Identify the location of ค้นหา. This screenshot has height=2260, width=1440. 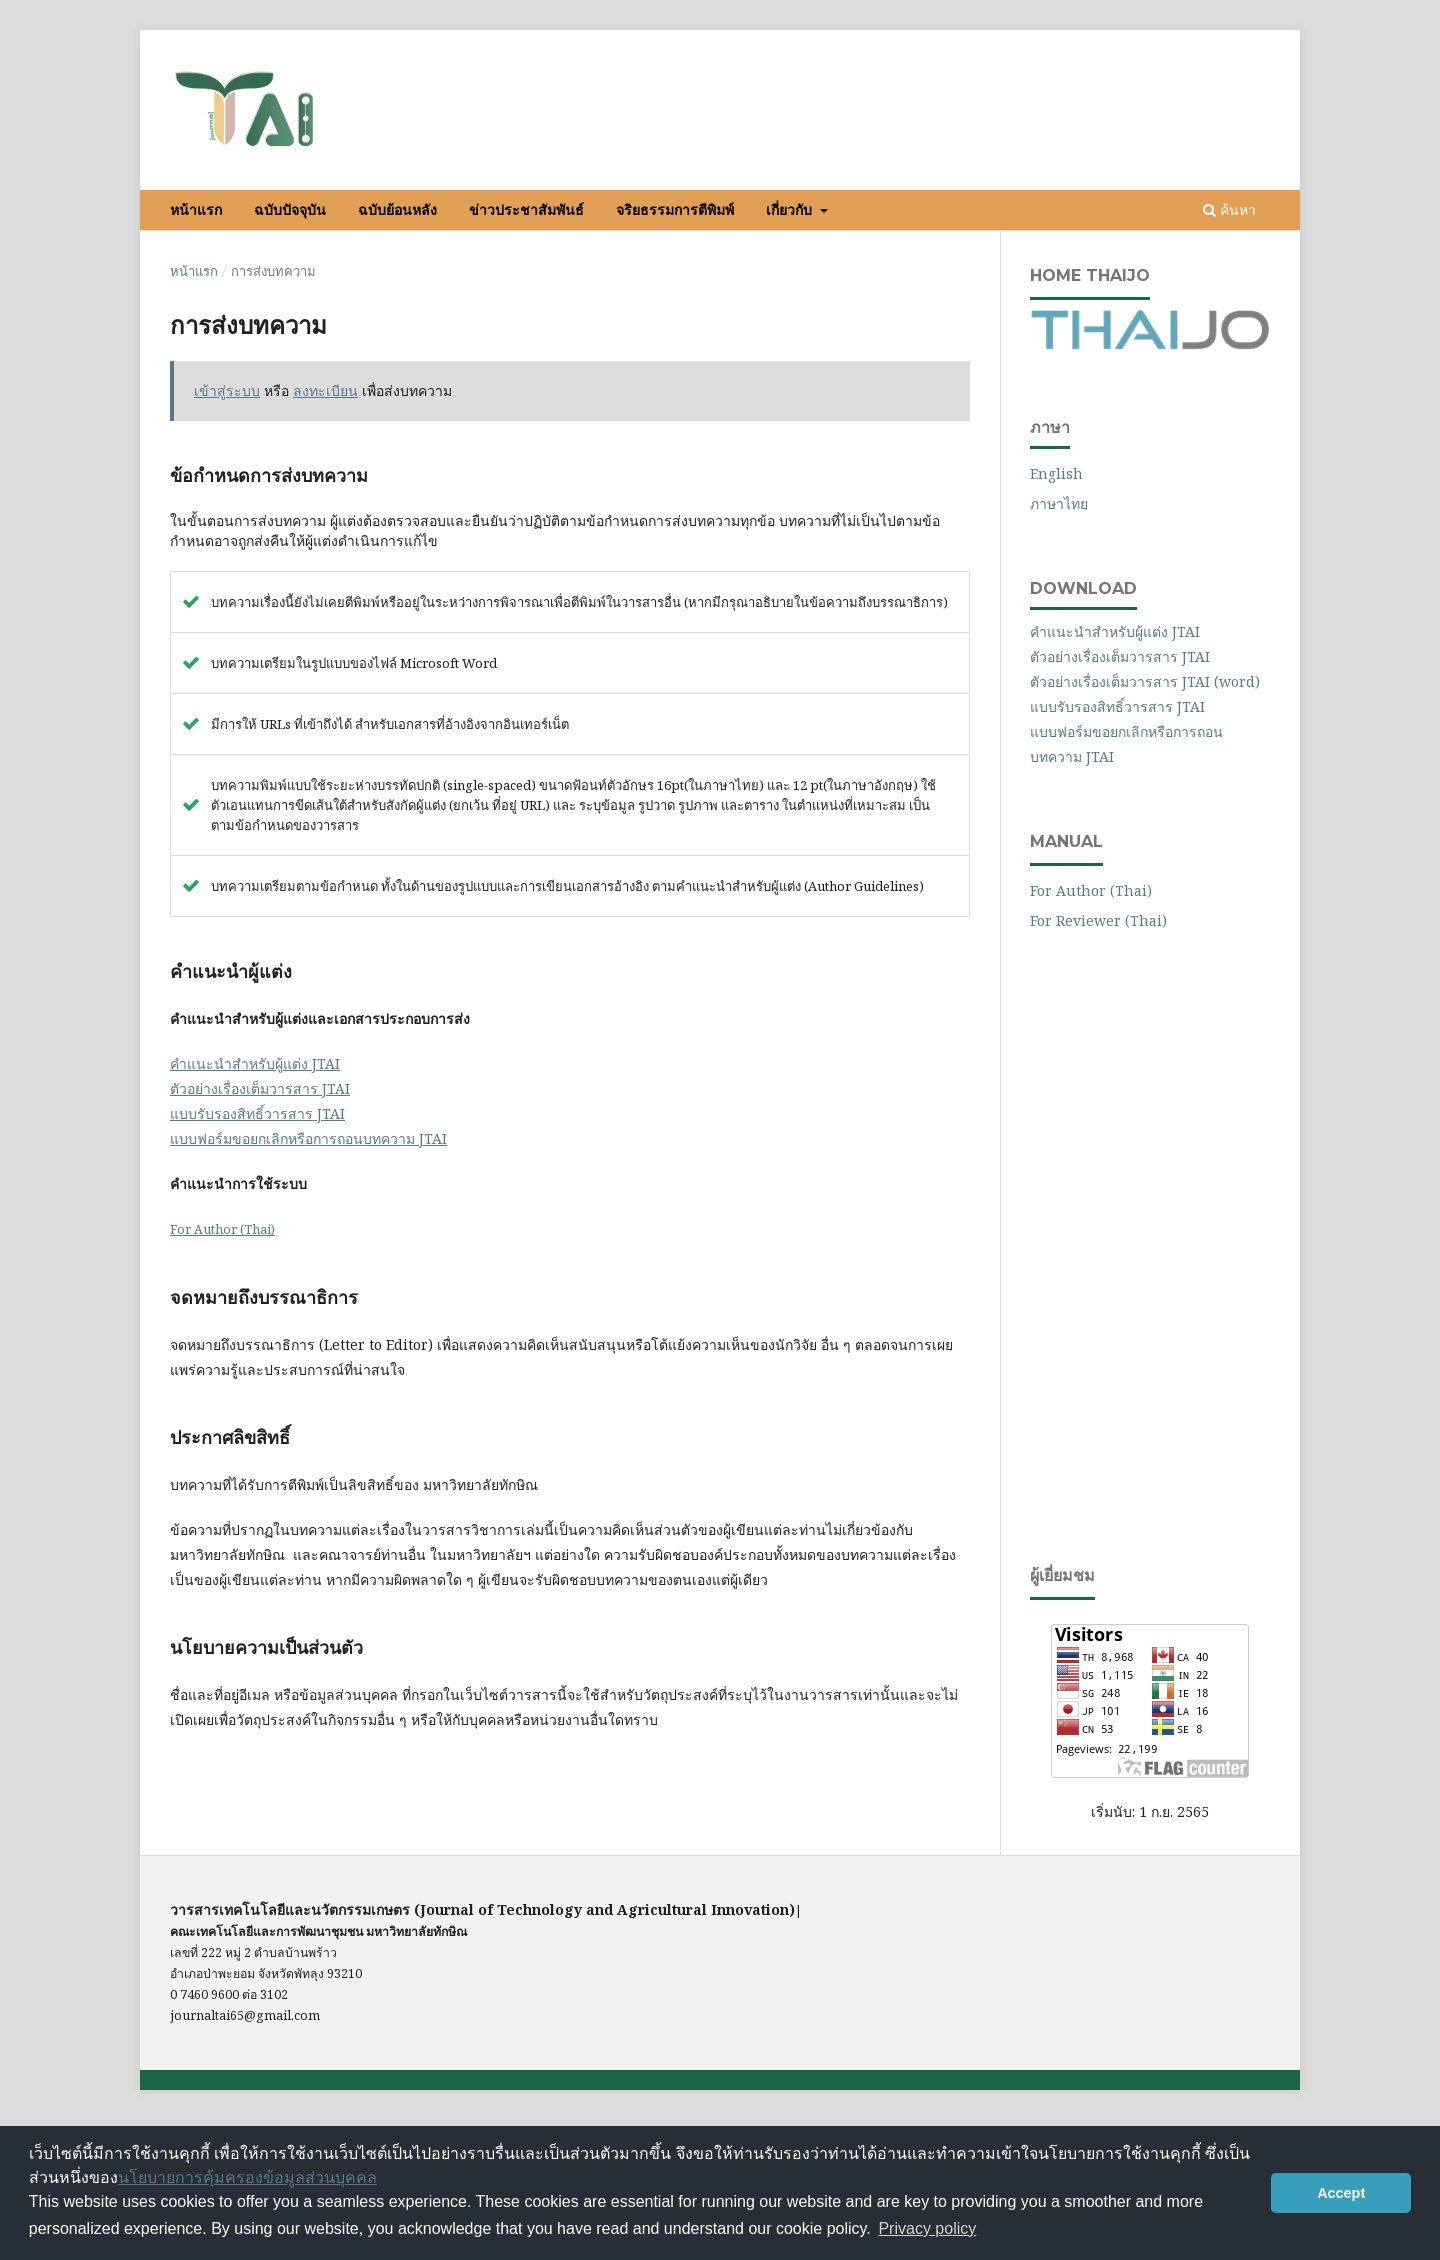
(1229, 209).